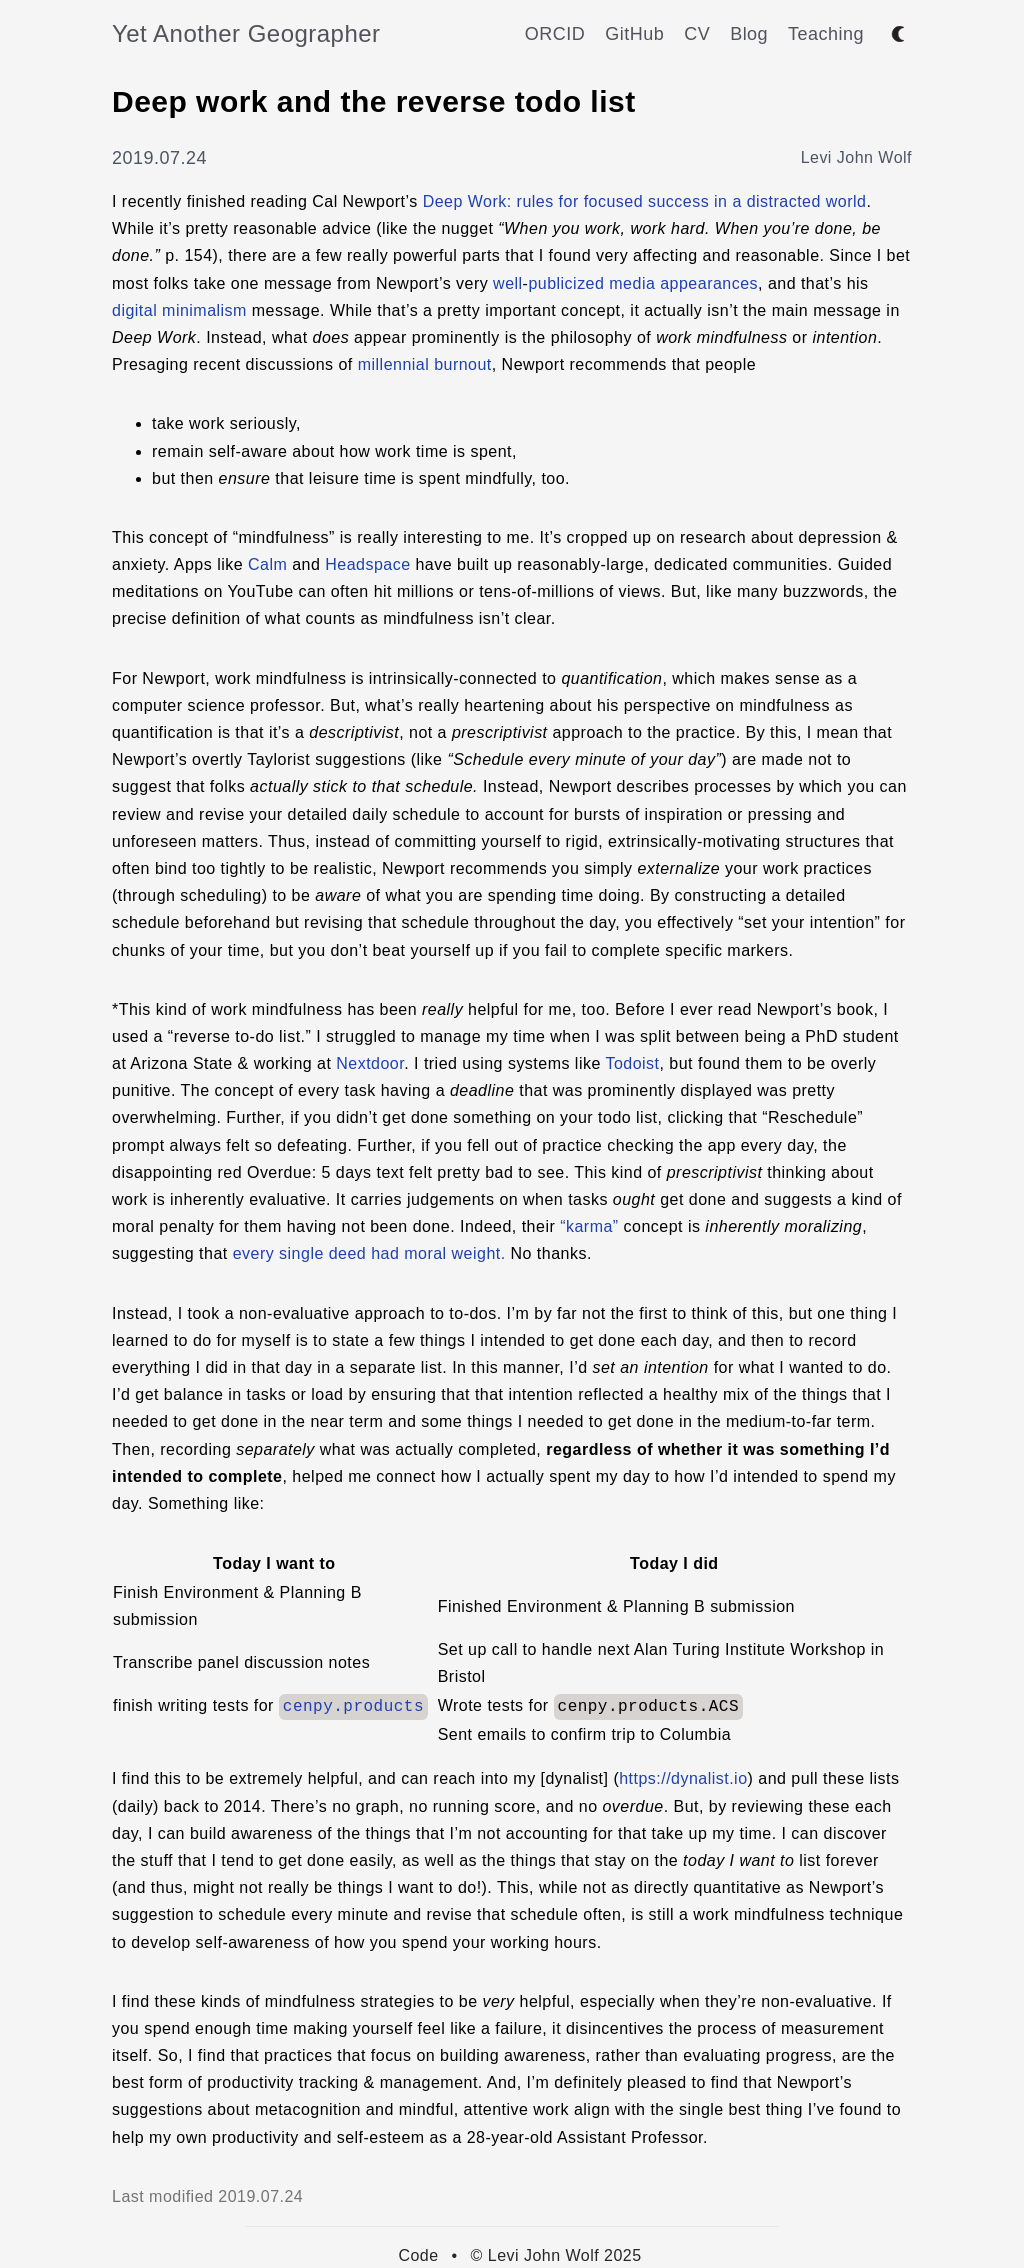 This screenshot has width=1024, height=2268. What do you see at coordinates (507, 283) in the screenshot?
I see `well` at bounding box center [507, 283].